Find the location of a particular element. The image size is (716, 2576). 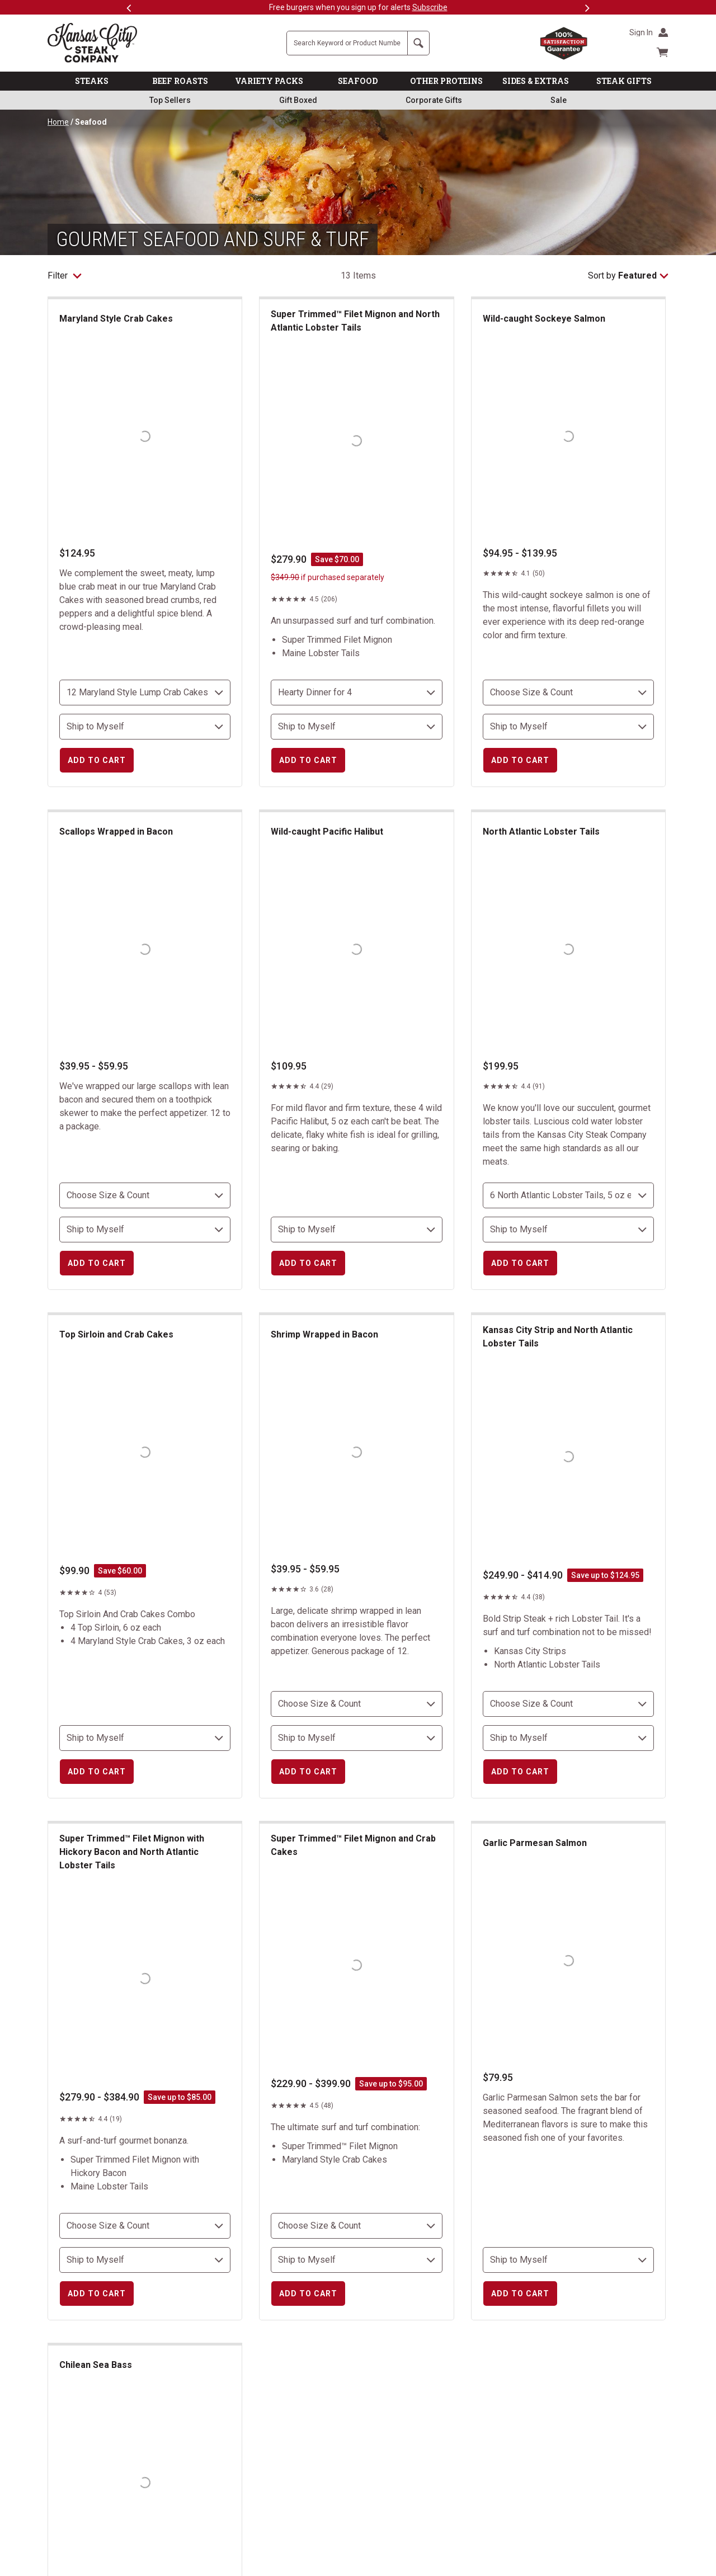

Filter is located at coordinates (65, 275).